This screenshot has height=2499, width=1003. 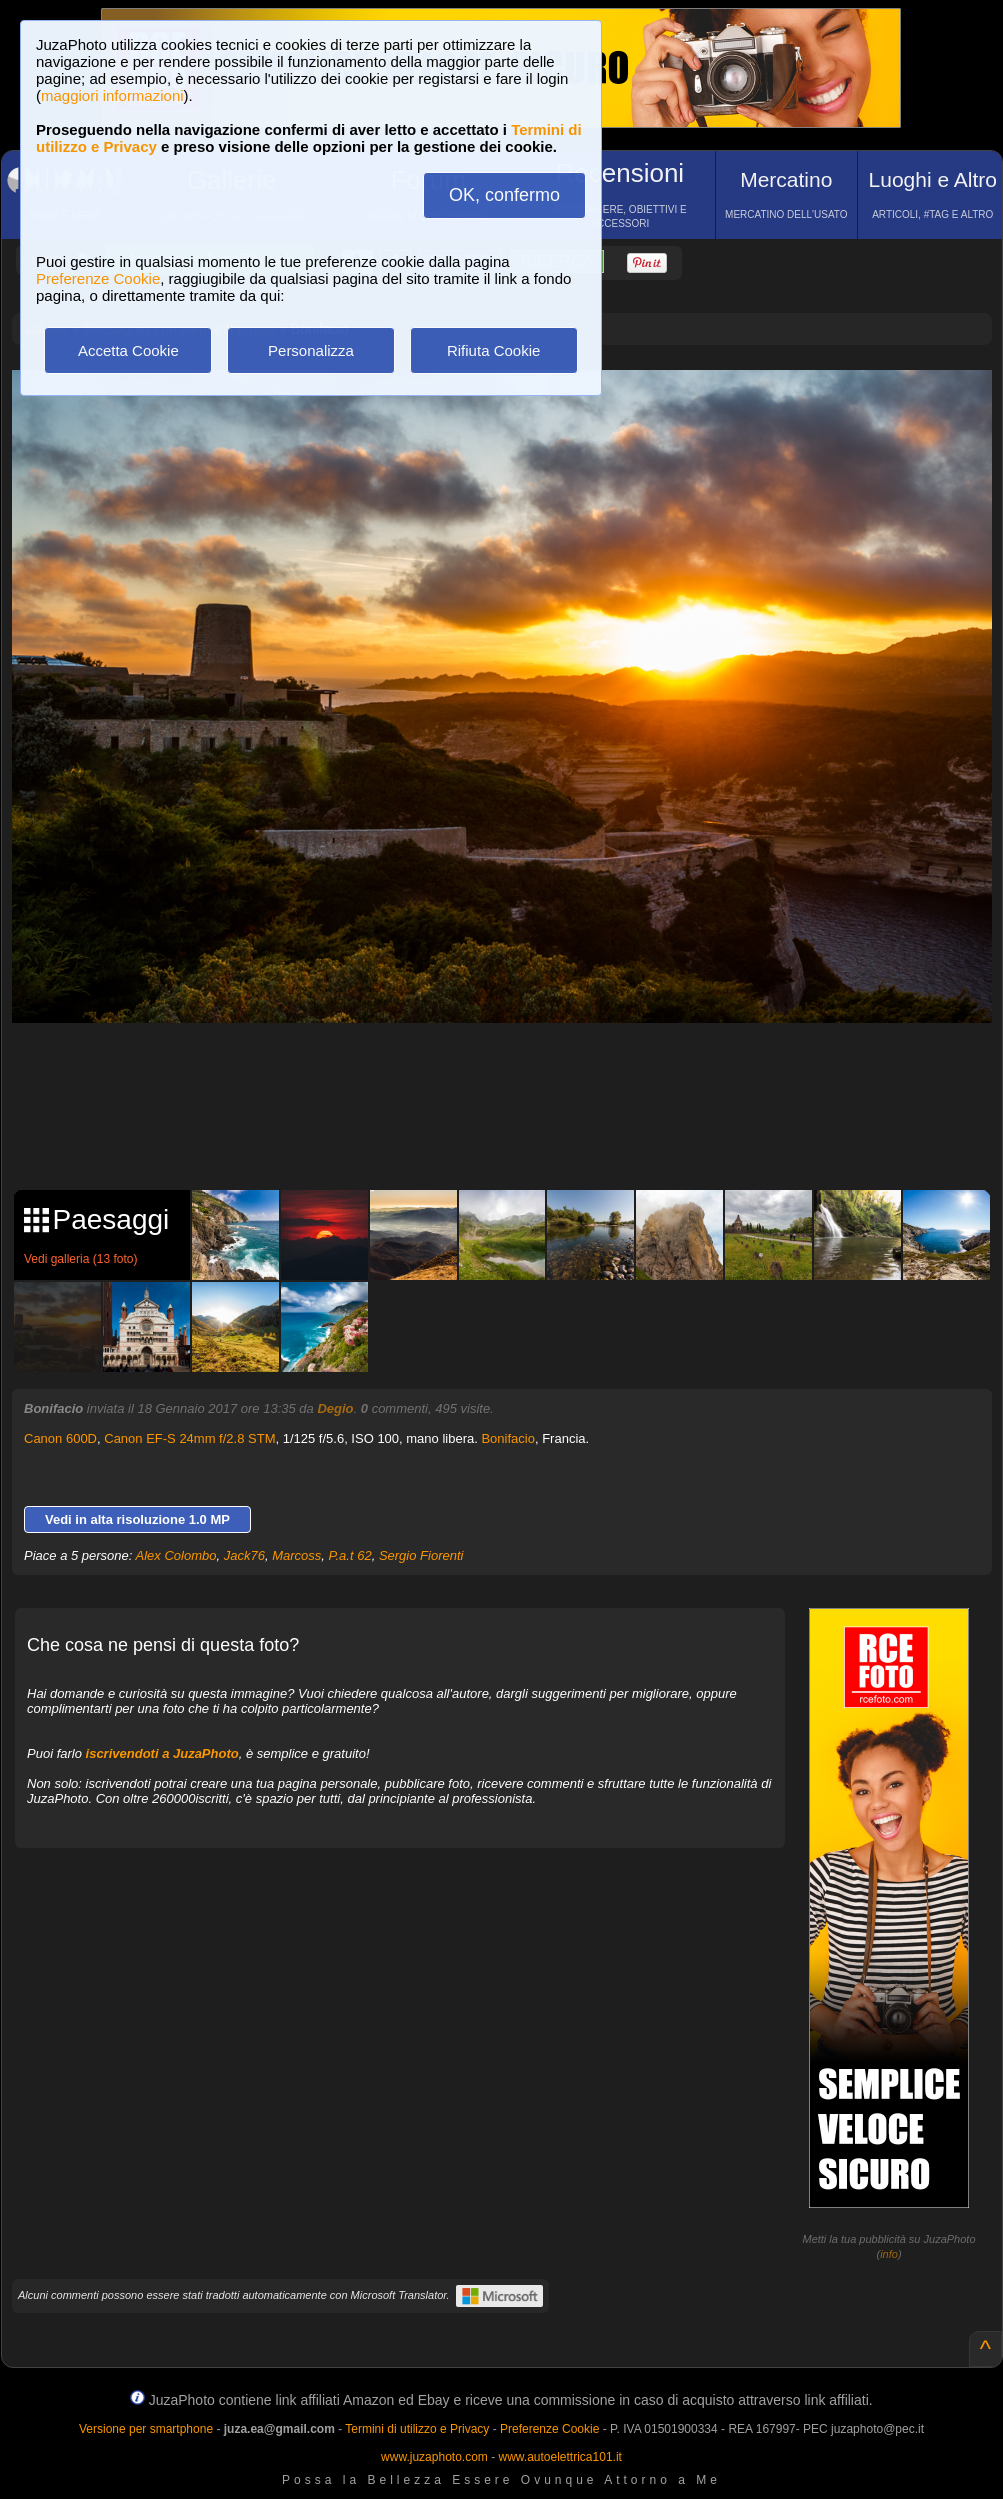 I want to click on Termini di utilizzo e Privacy, so click(x=417, y=2429).